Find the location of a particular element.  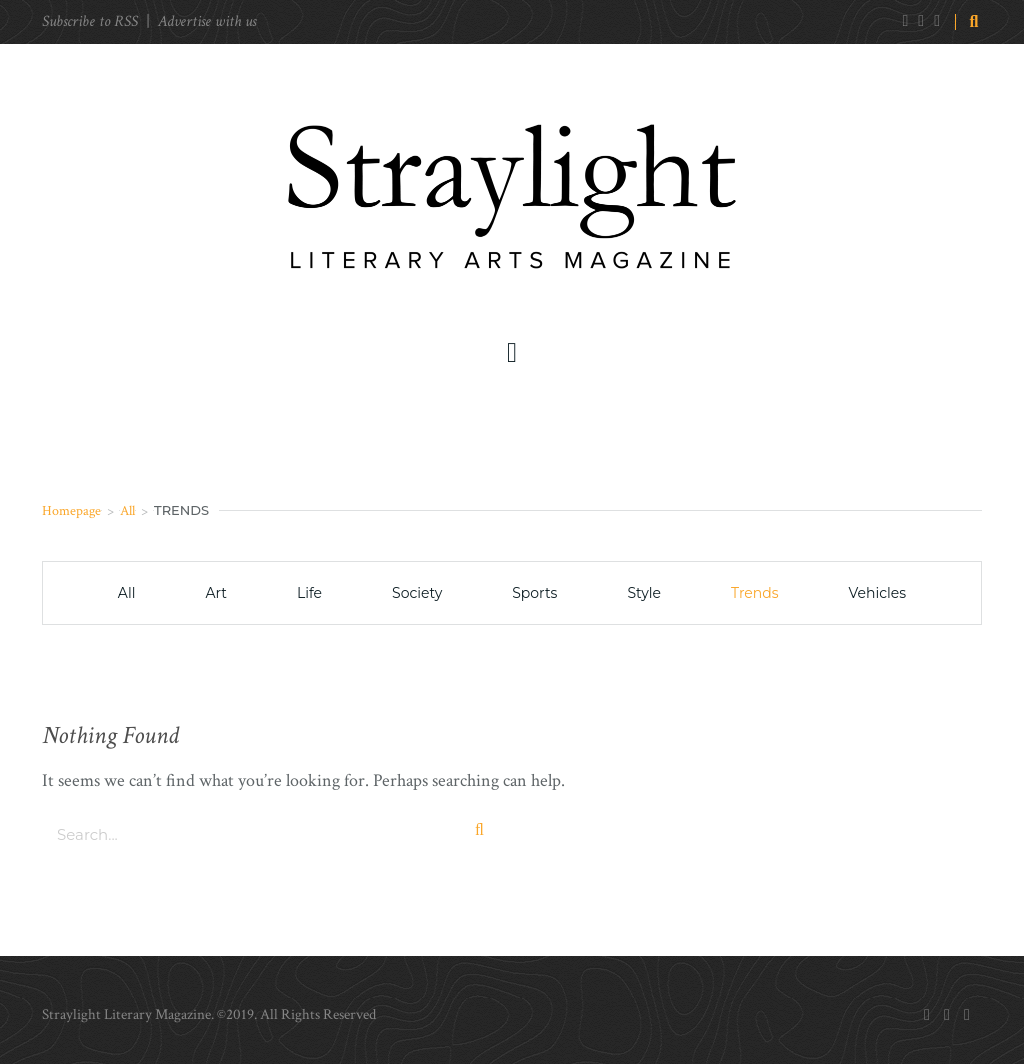

Homepage is located at coordinates (71, 510).